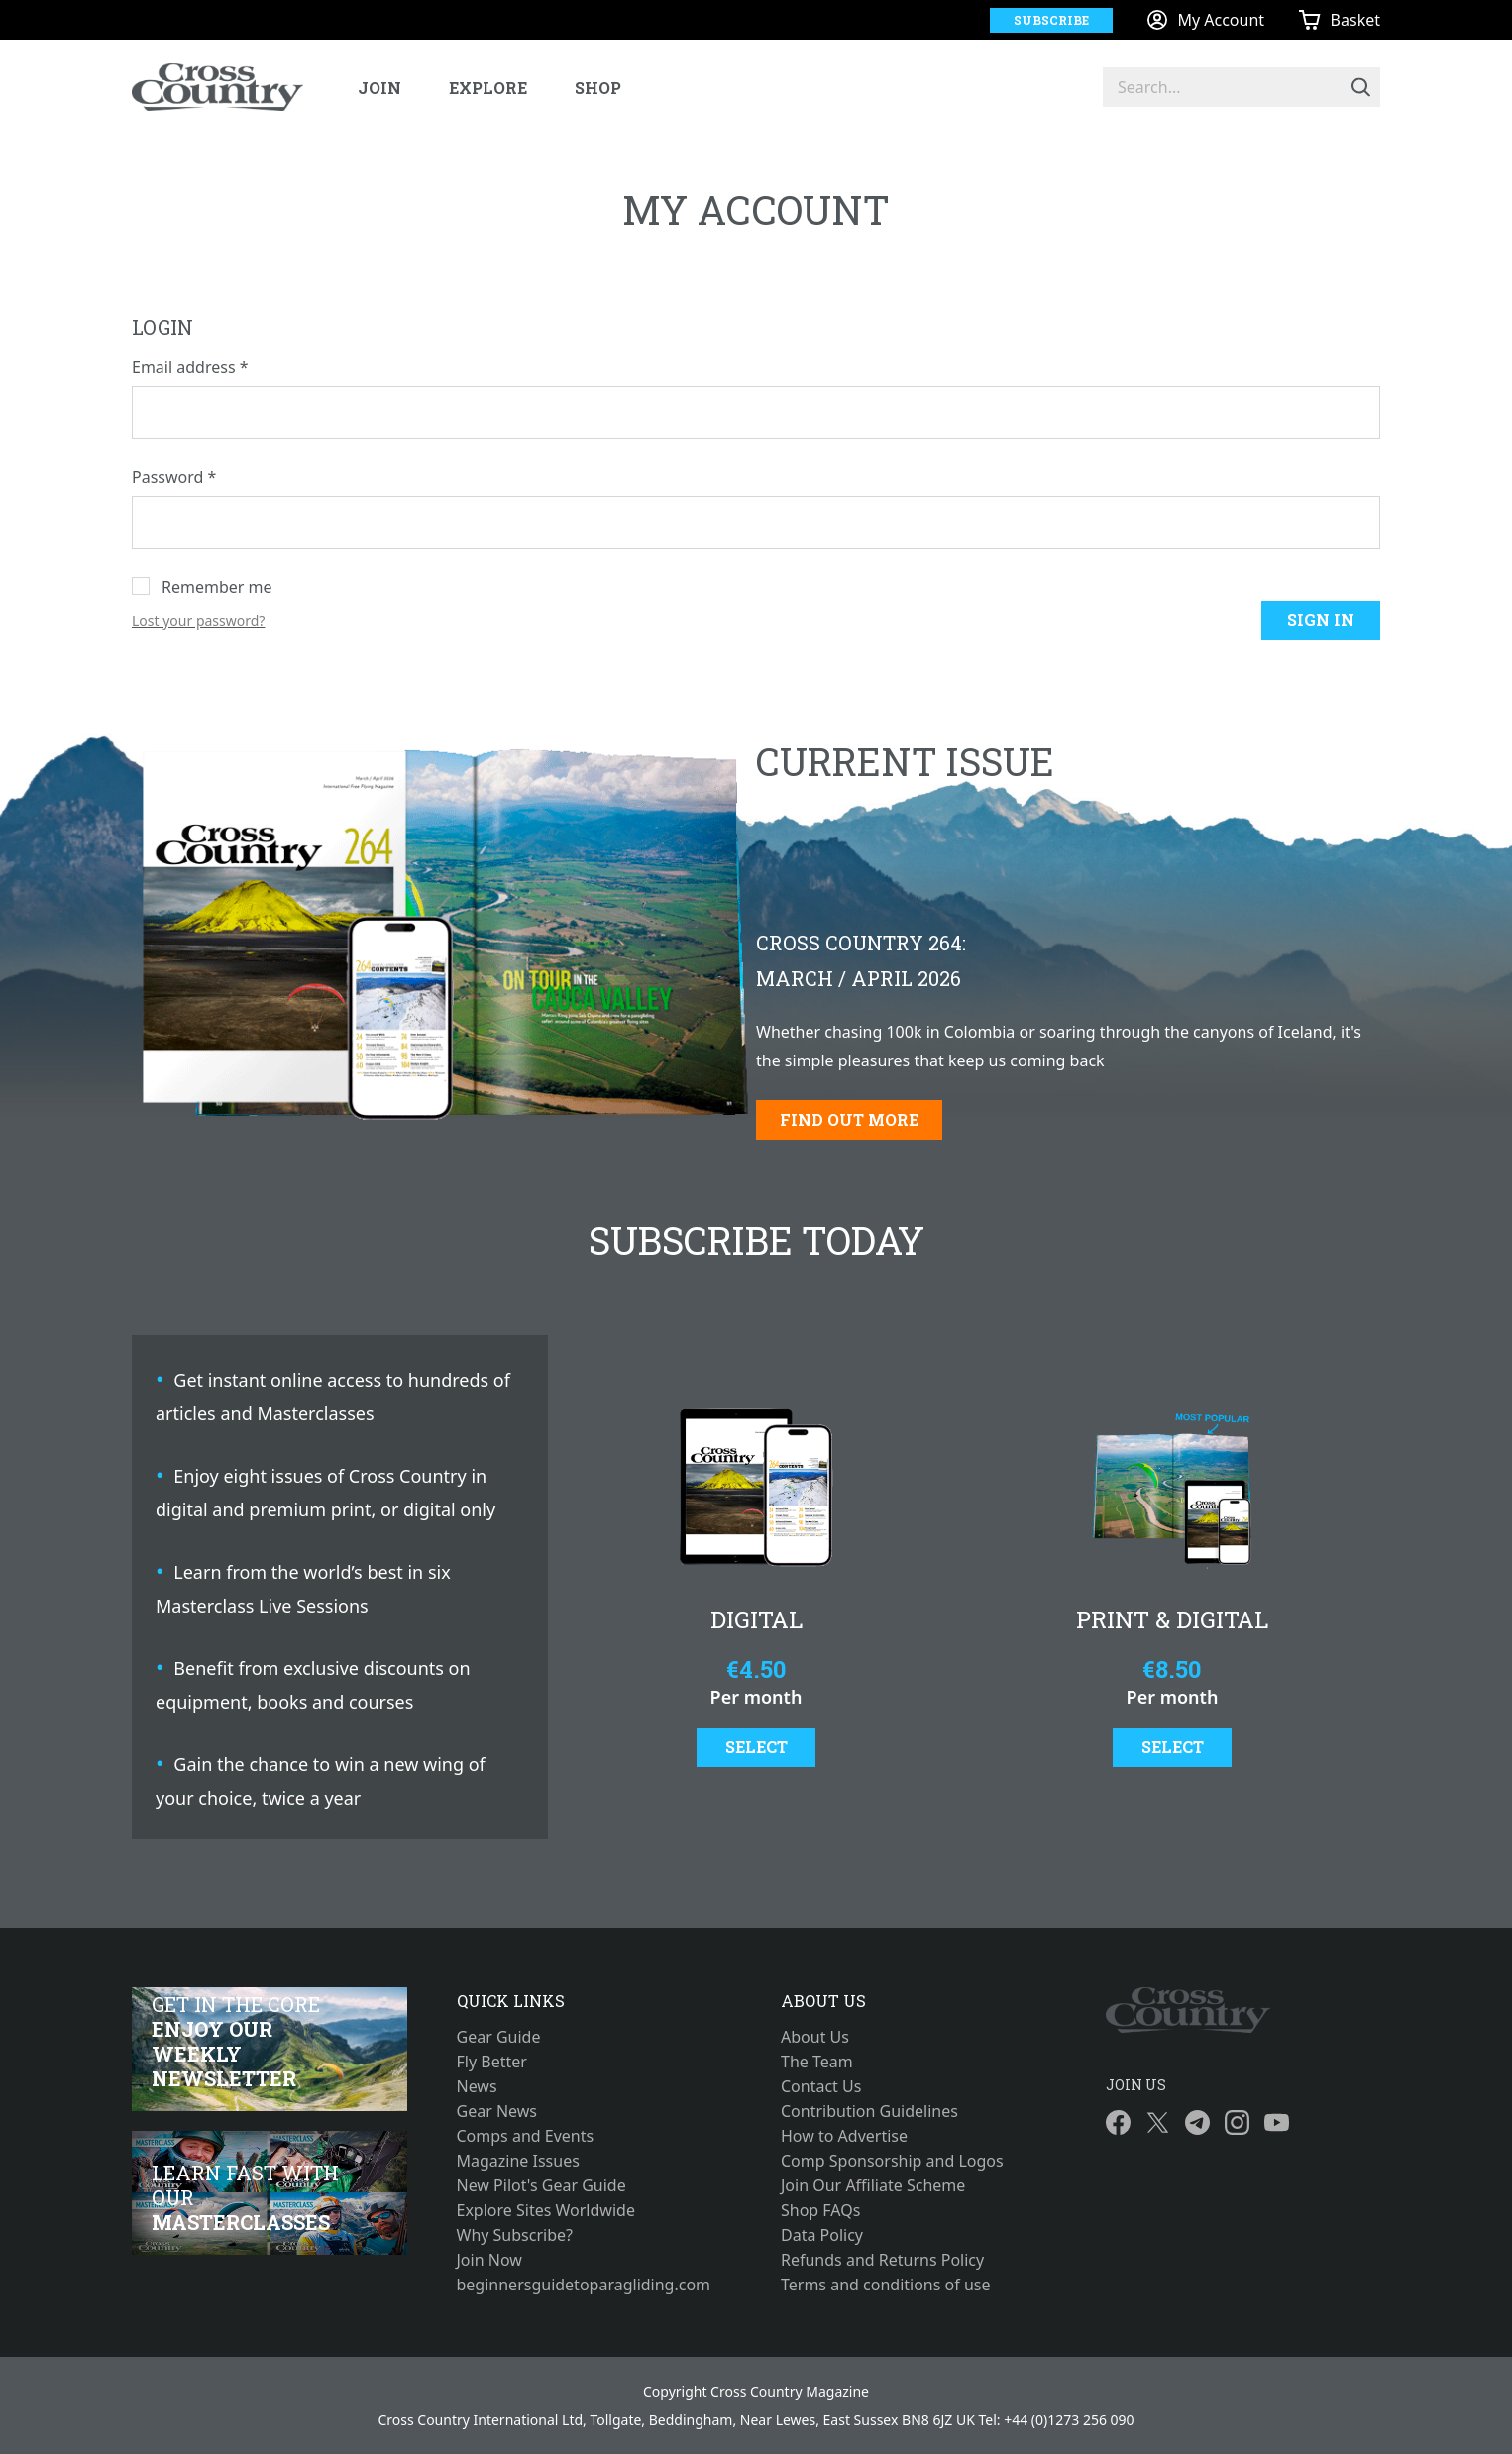  I want to click on The Team, so click(817, 2061).